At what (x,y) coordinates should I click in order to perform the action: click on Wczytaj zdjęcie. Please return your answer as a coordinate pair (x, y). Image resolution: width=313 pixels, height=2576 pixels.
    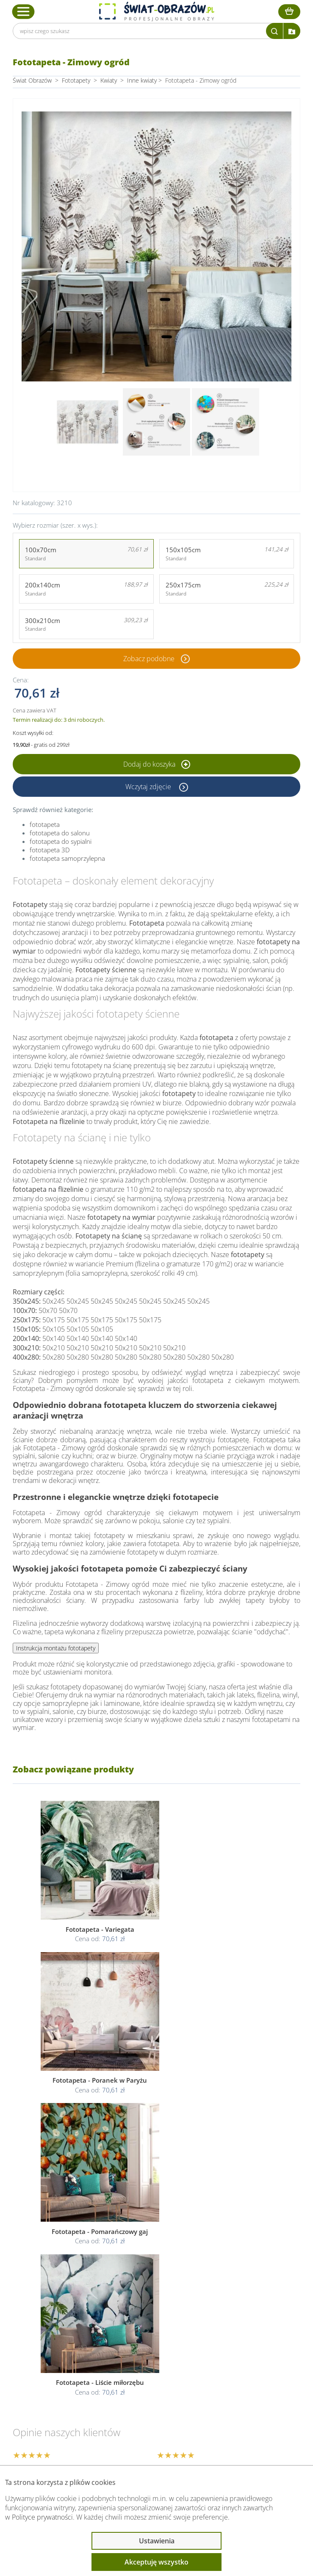
    Looking at the image, I should click on (149, 786).